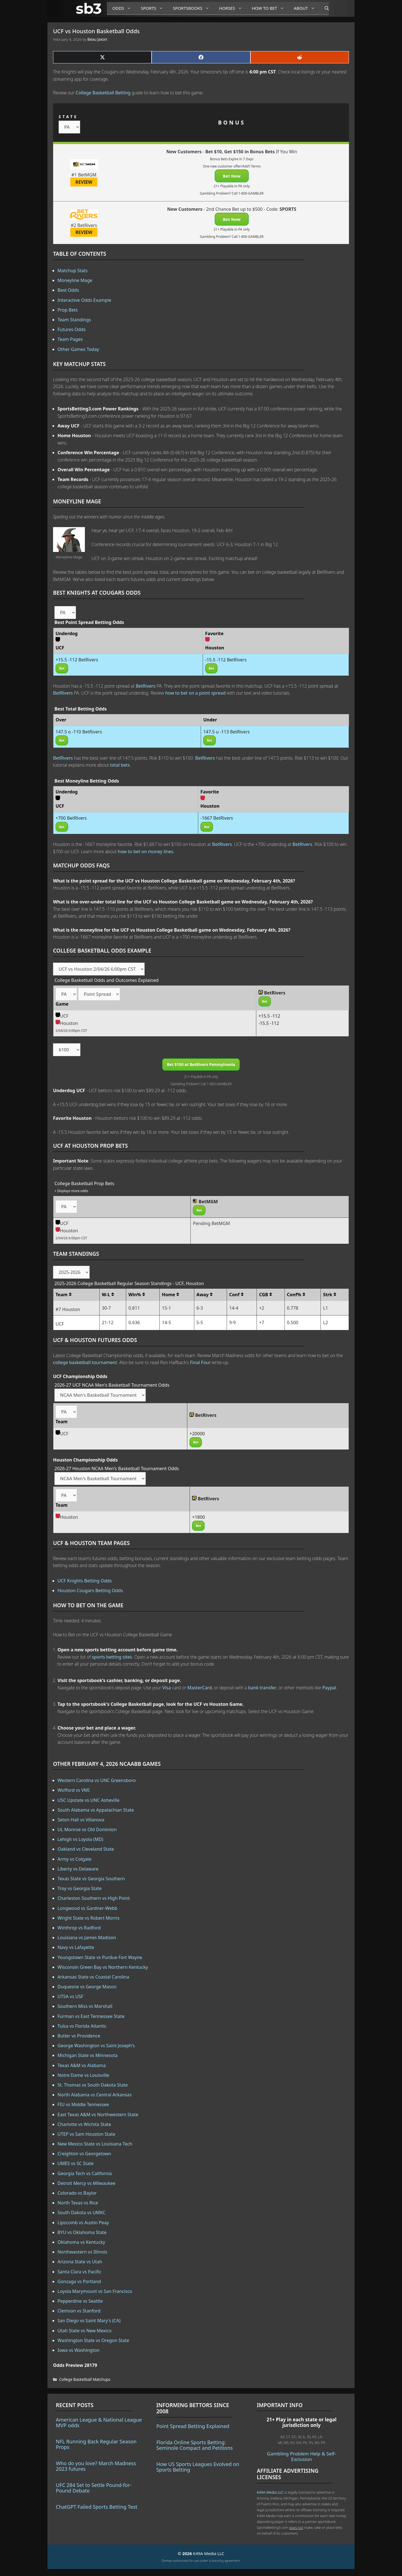 This screenshot has height=2576, width=402. Describe the element at coordinates (82, 2232) in the screenshot. I see `BYU vs Oklahoma State` at that location.